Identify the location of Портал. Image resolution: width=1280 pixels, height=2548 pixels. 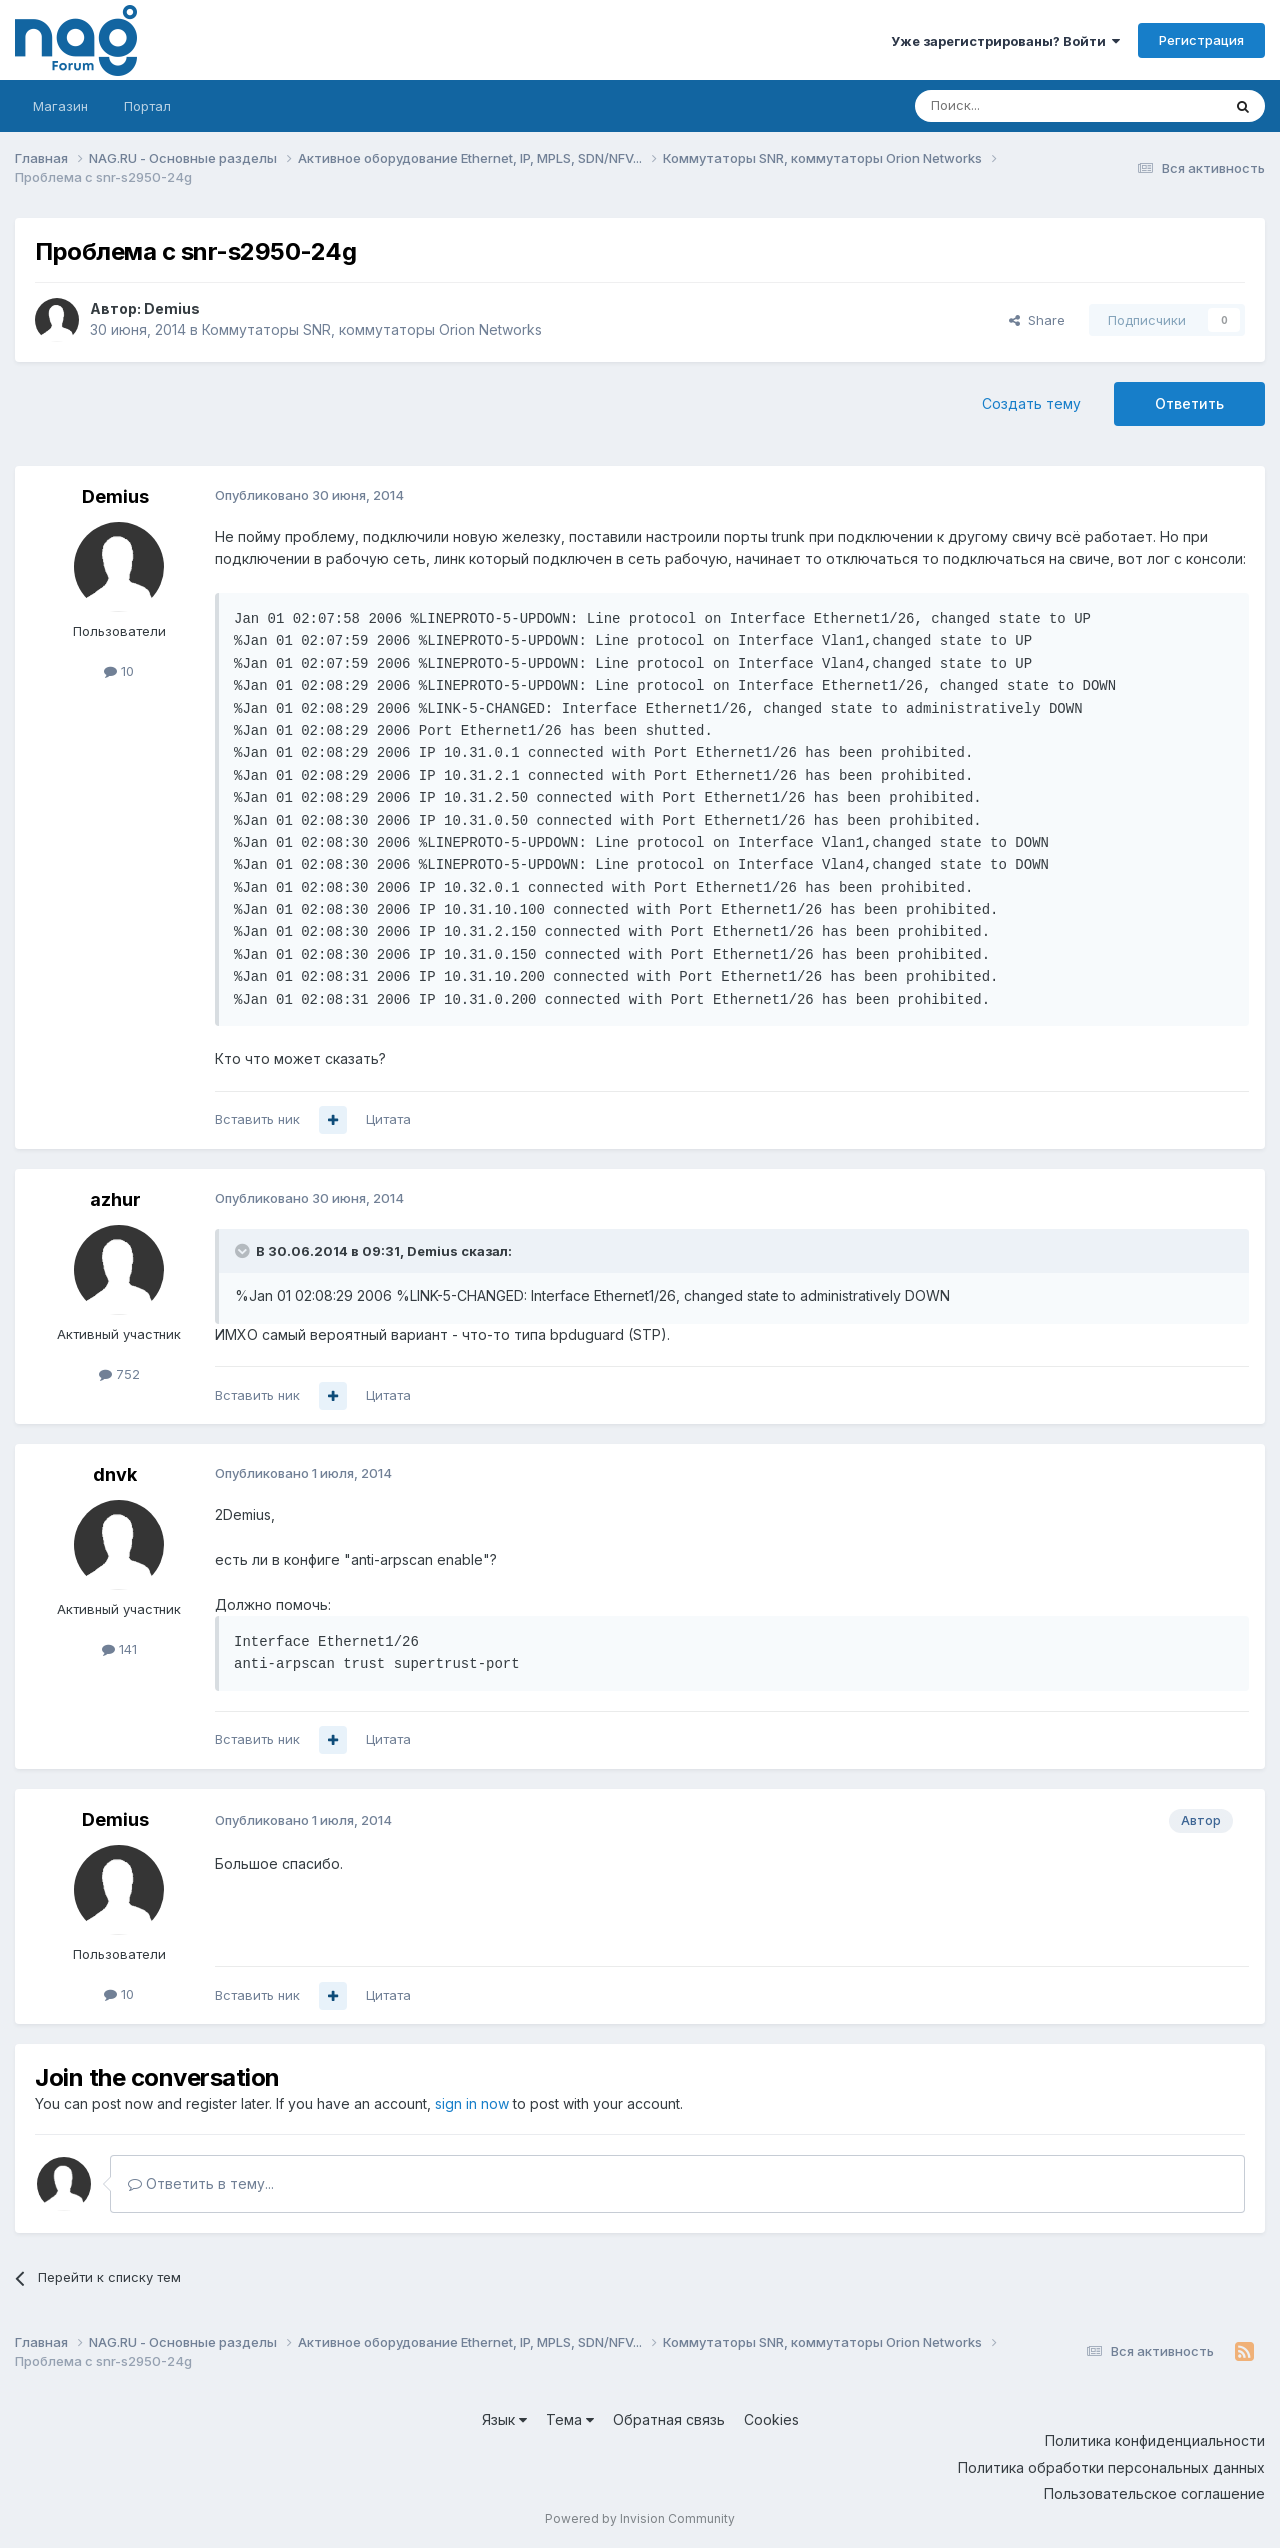
(147, 106).